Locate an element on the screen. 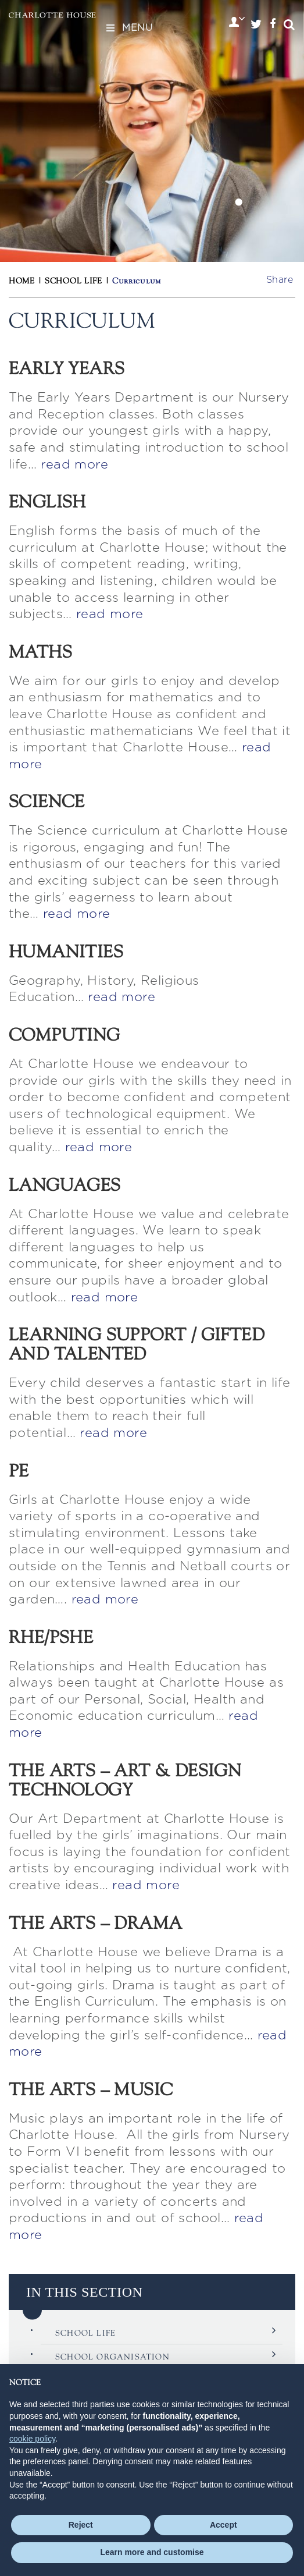  Reject [button] is located at coordinates (81, 2524).